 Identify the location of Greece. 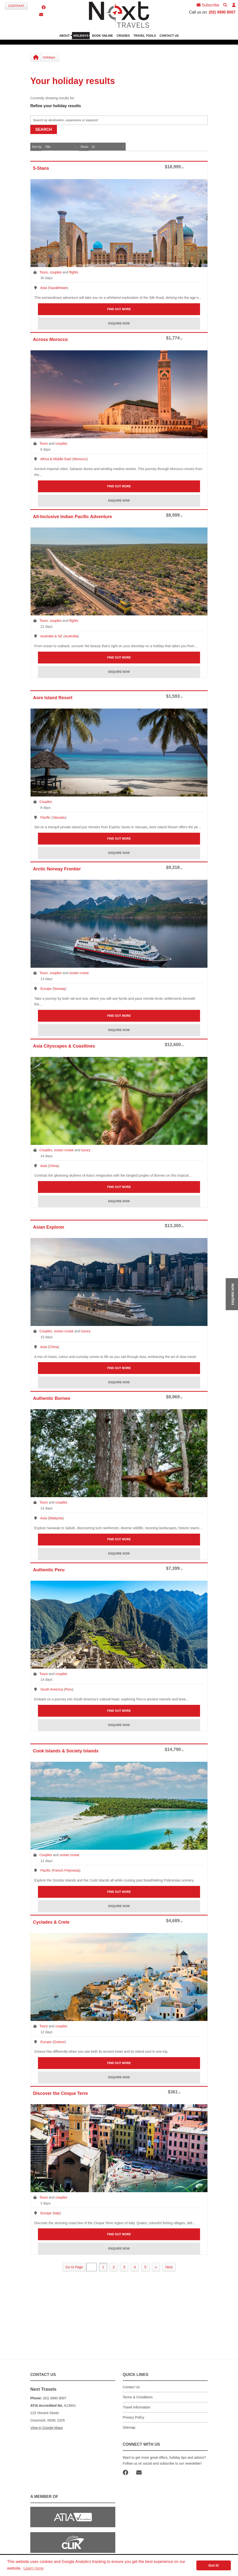
(59, 2042).